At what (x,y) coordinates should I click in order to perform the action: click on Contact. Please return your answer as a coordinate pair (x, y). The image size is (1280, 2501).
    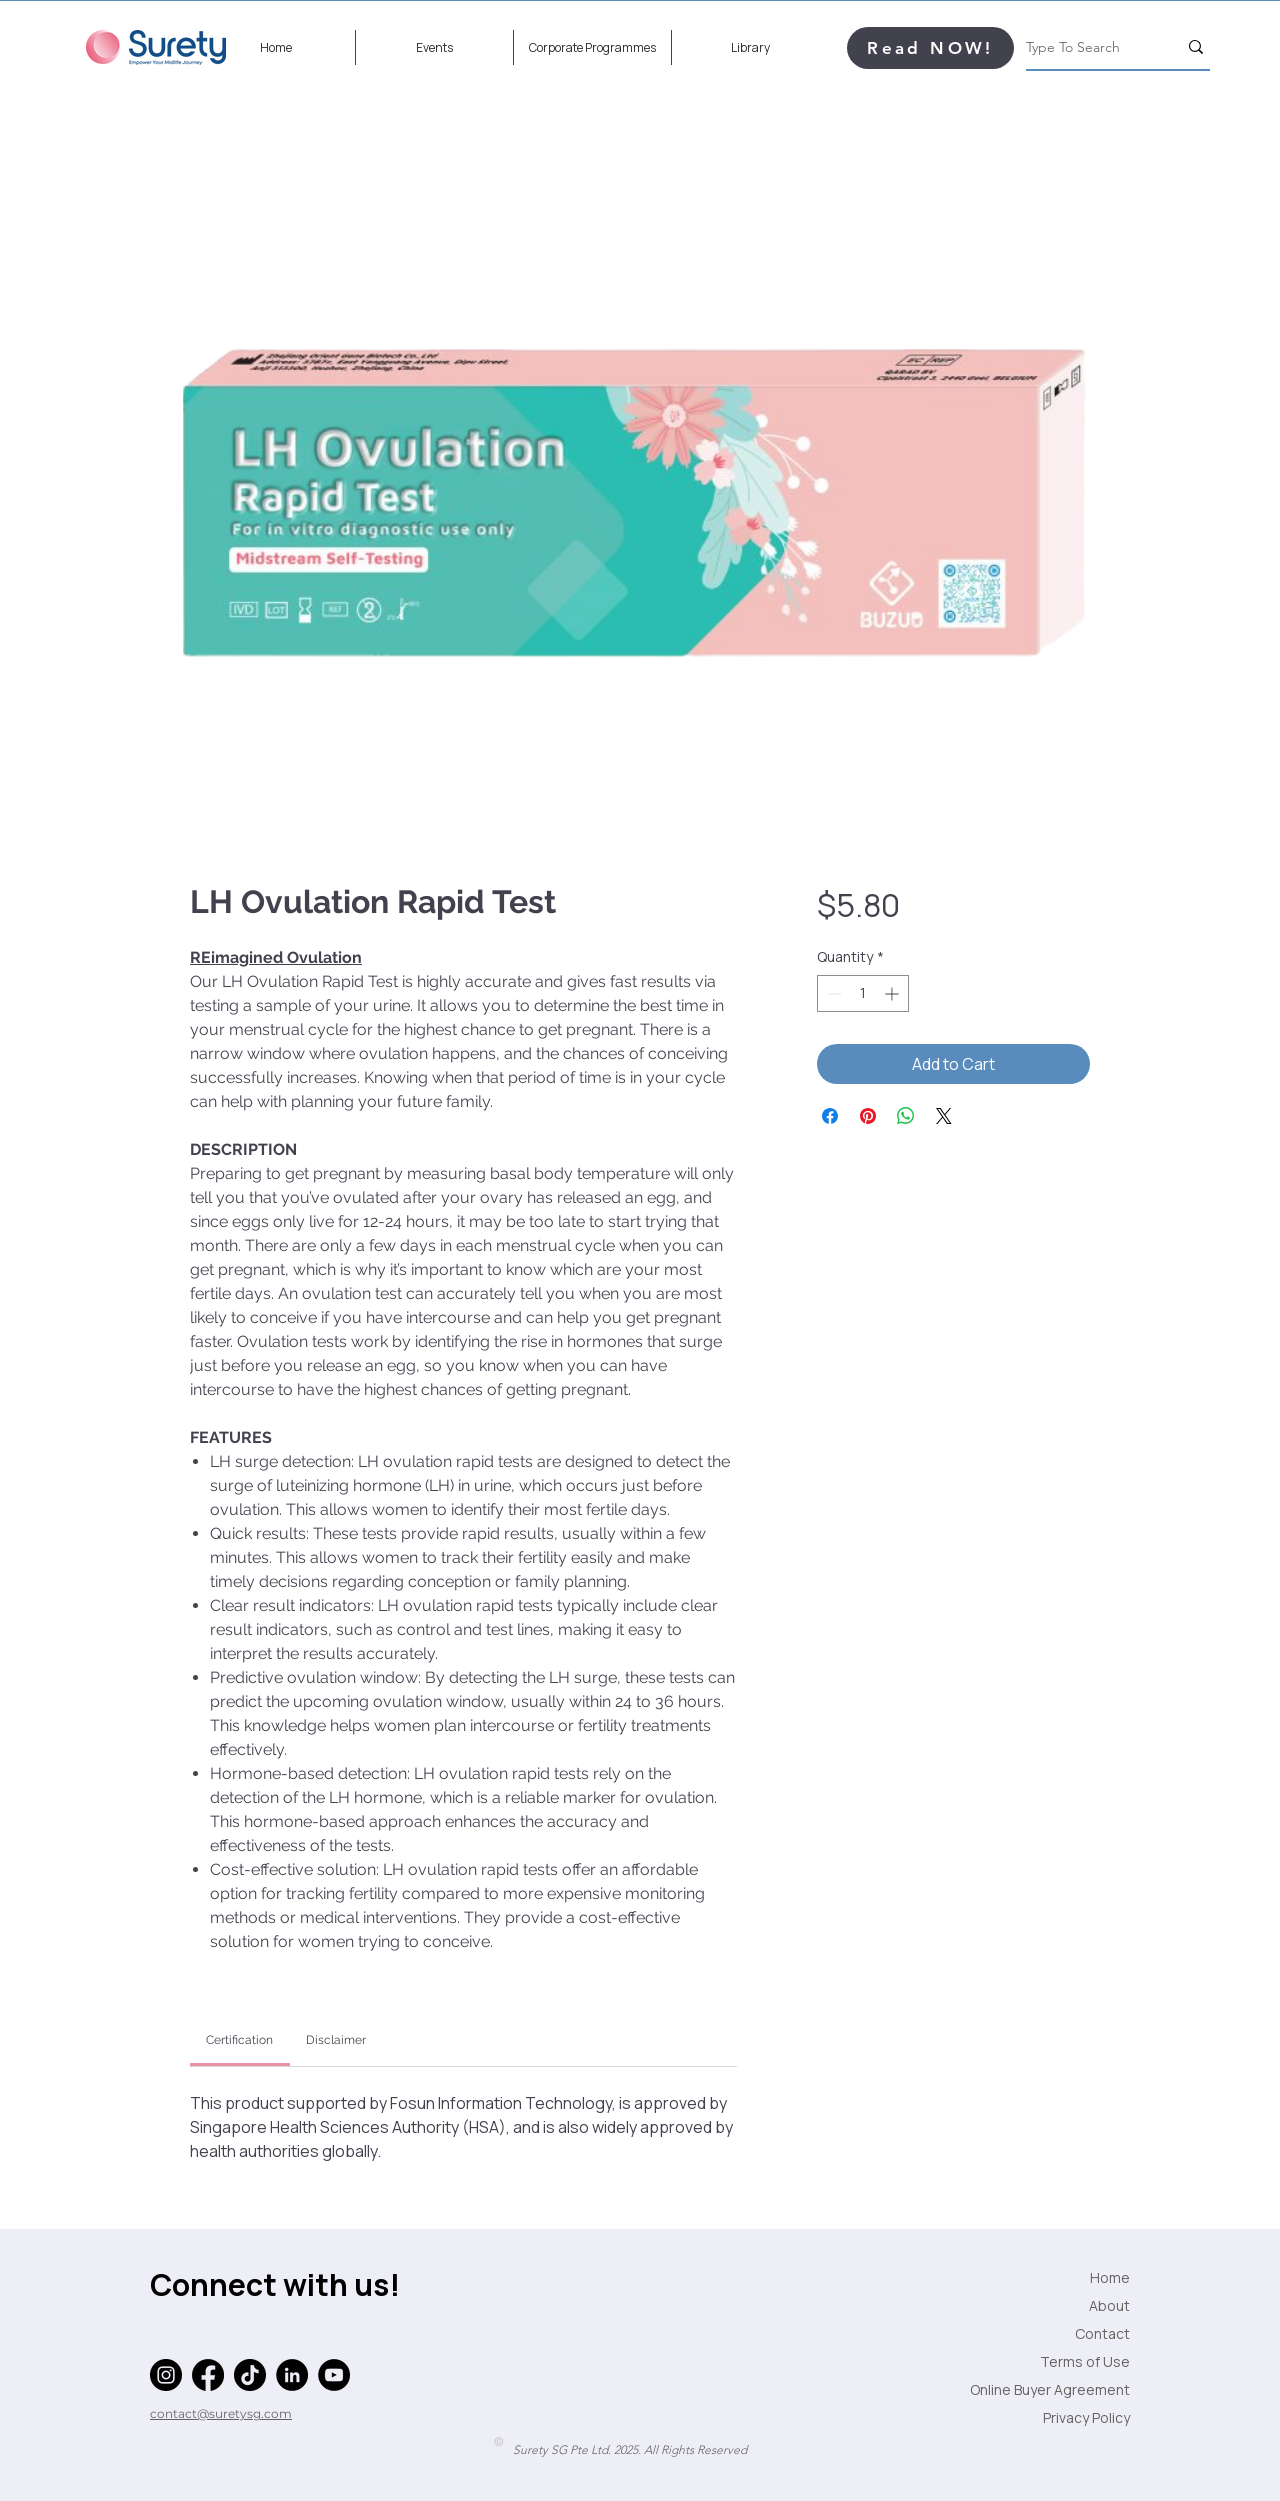
    Looking at the image, I should click on (1102, 2333).